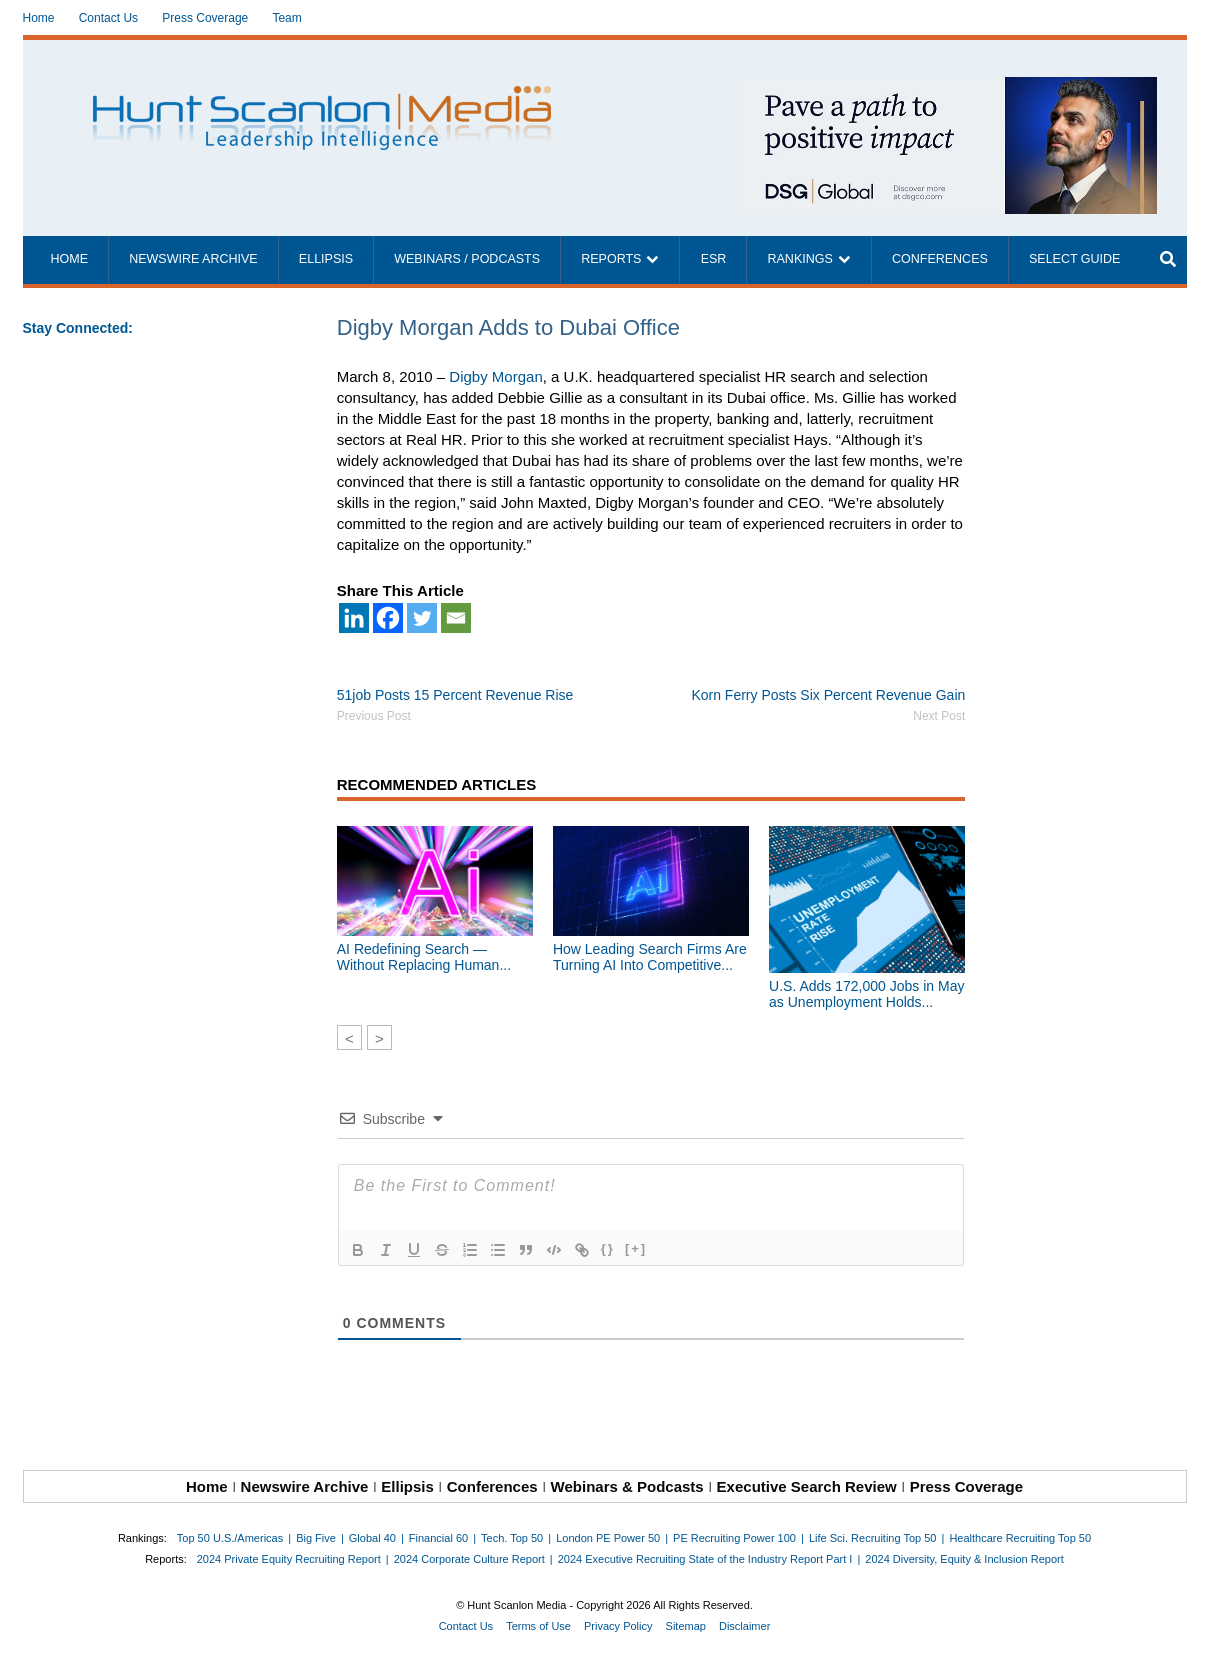 This screenshot has width=1209, height=1657. I want to click on 2024 Executive Recruiting State of the Industry Report Part I, so click(705, 1559).